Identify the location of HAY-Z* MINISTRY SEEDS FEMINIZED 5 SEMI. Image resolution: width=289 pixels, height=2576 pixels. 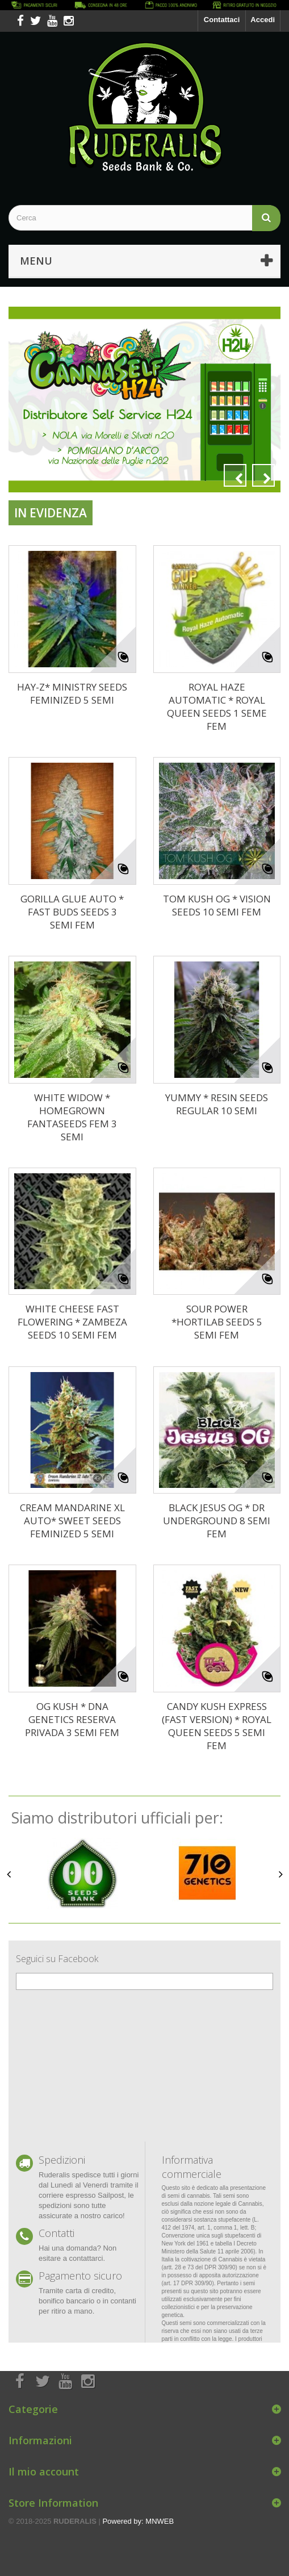
(72, 693).